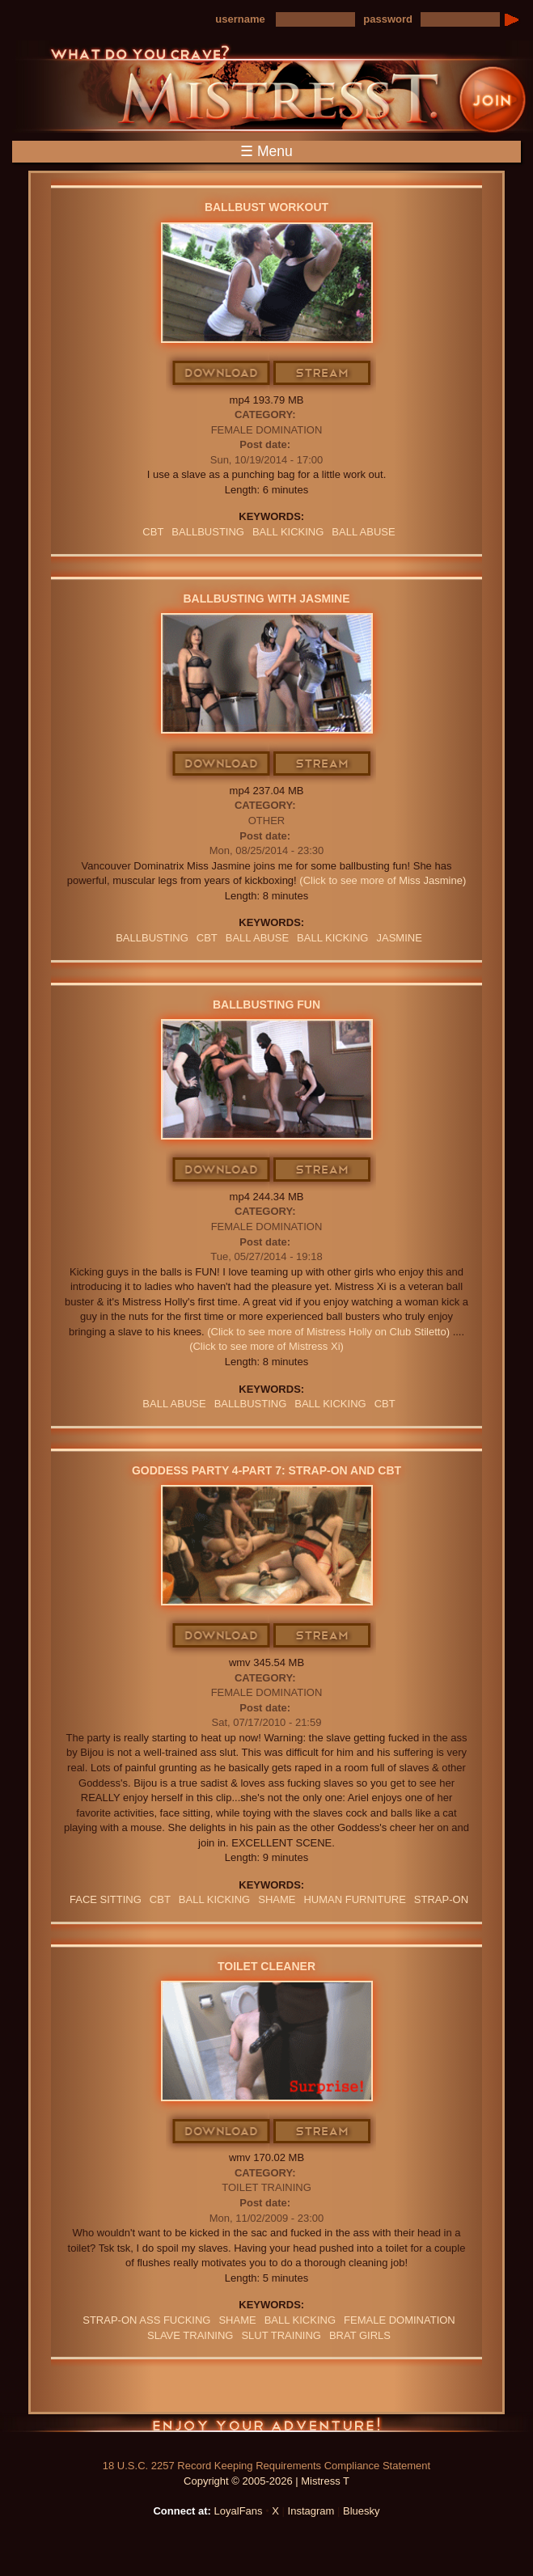 The height and width of the screenshot is (2576, 533). What do you see at coordinates (267, 820) in the screenshot?
I see `Other` at bounding box center [267, 820].